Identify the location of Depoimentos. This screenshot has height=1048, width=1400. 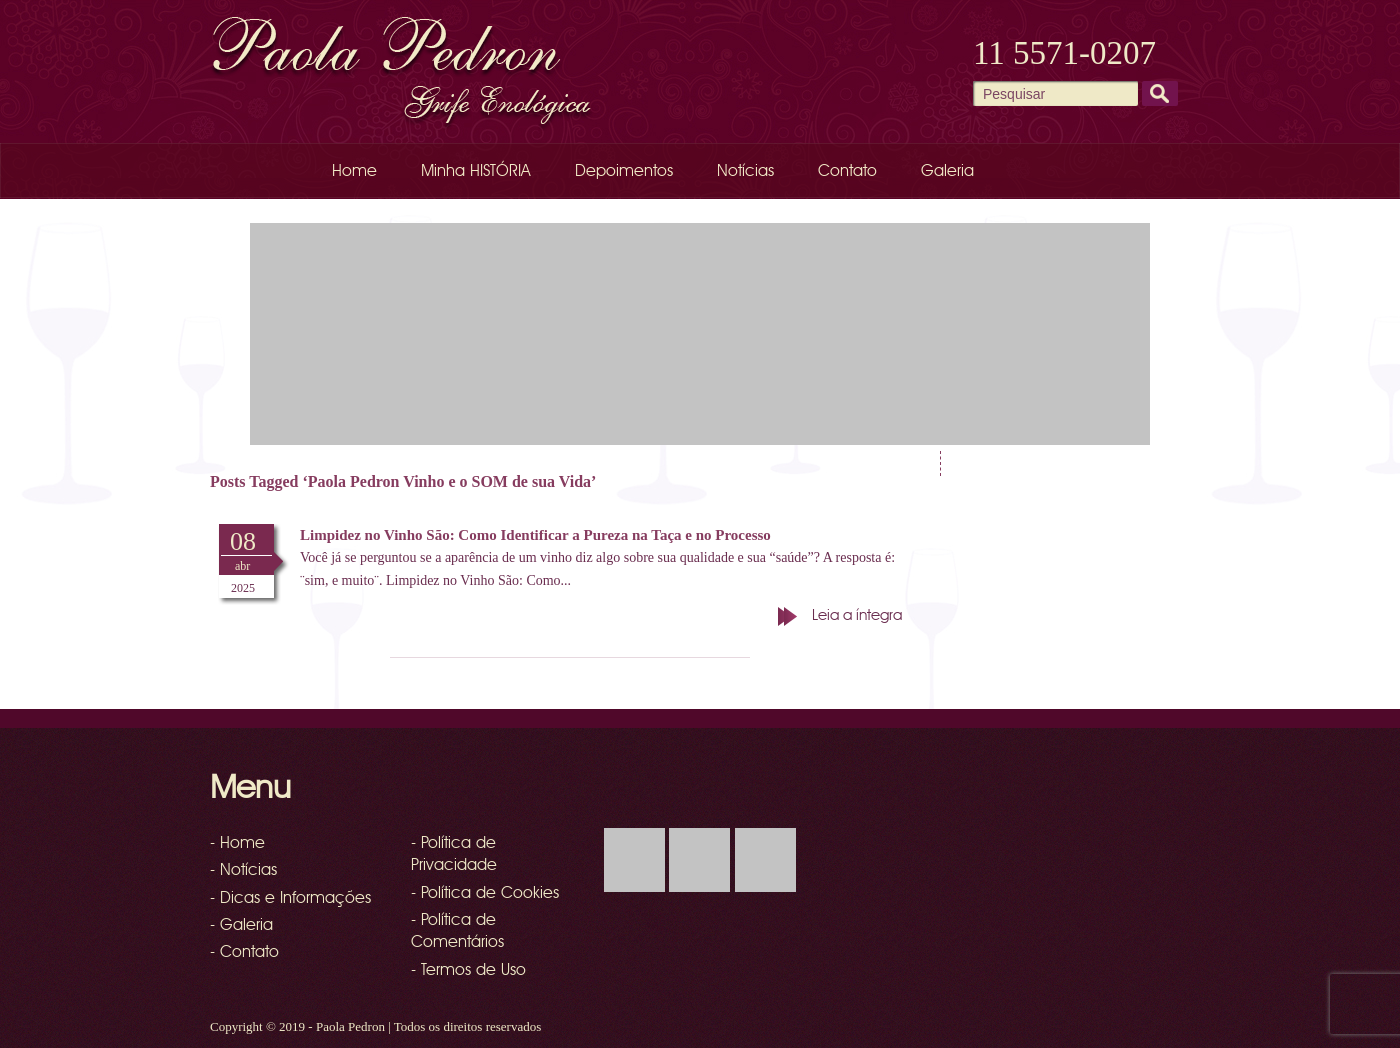
(624, 172).